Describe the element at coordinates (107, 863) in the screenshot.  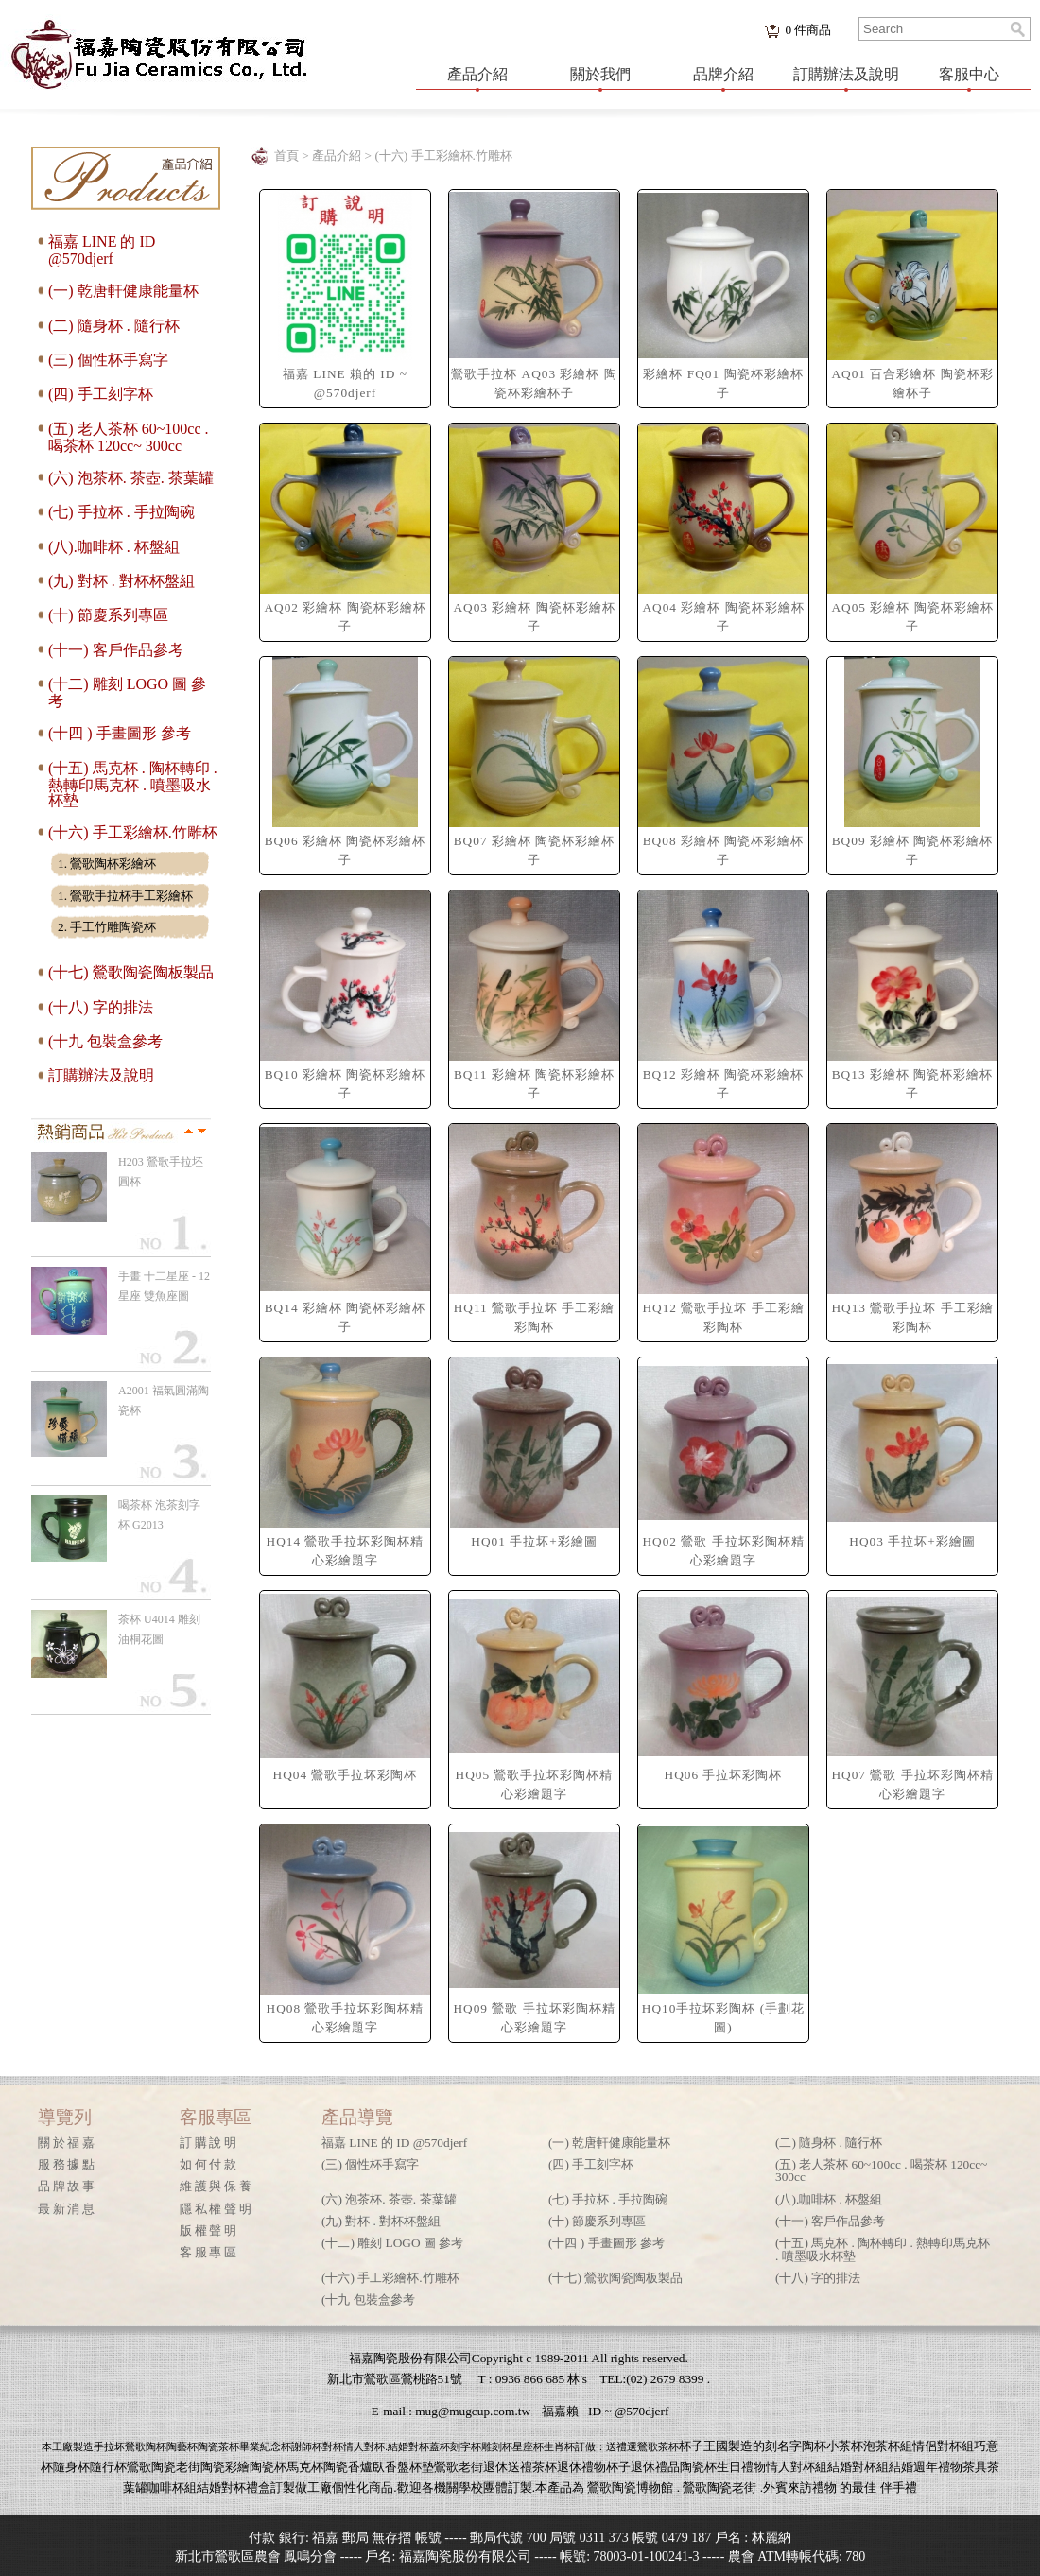
I see `1. 鶯歌陶杯彩繪杯` at that location.